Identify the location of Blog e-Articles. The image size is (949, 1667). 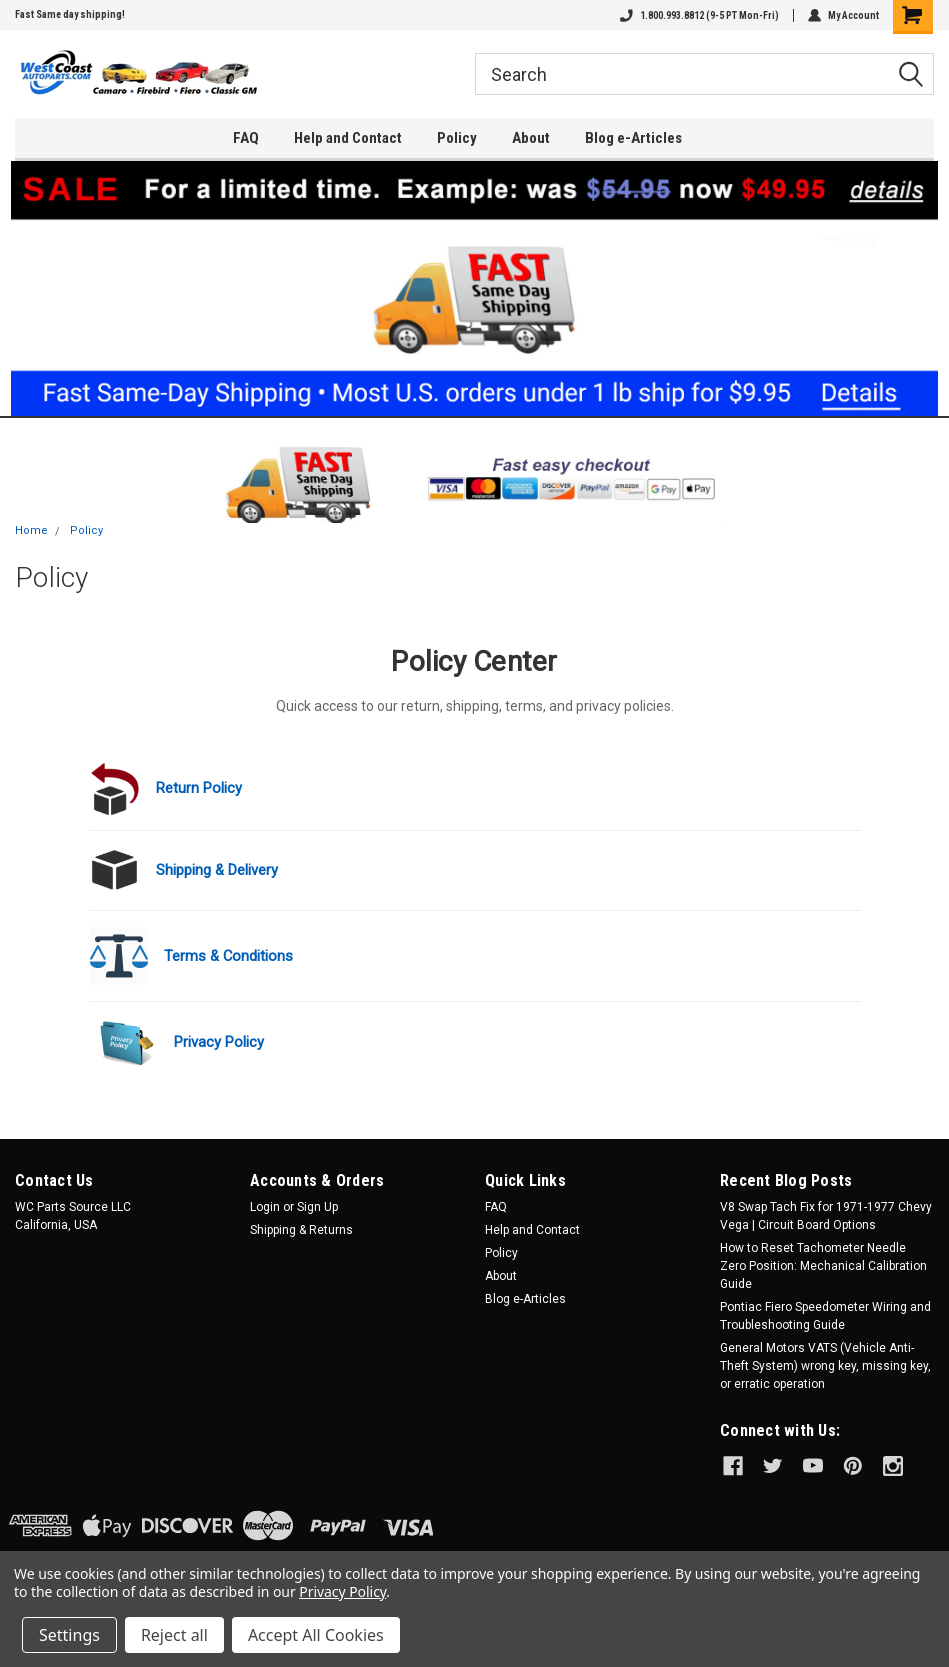
(633, 138).